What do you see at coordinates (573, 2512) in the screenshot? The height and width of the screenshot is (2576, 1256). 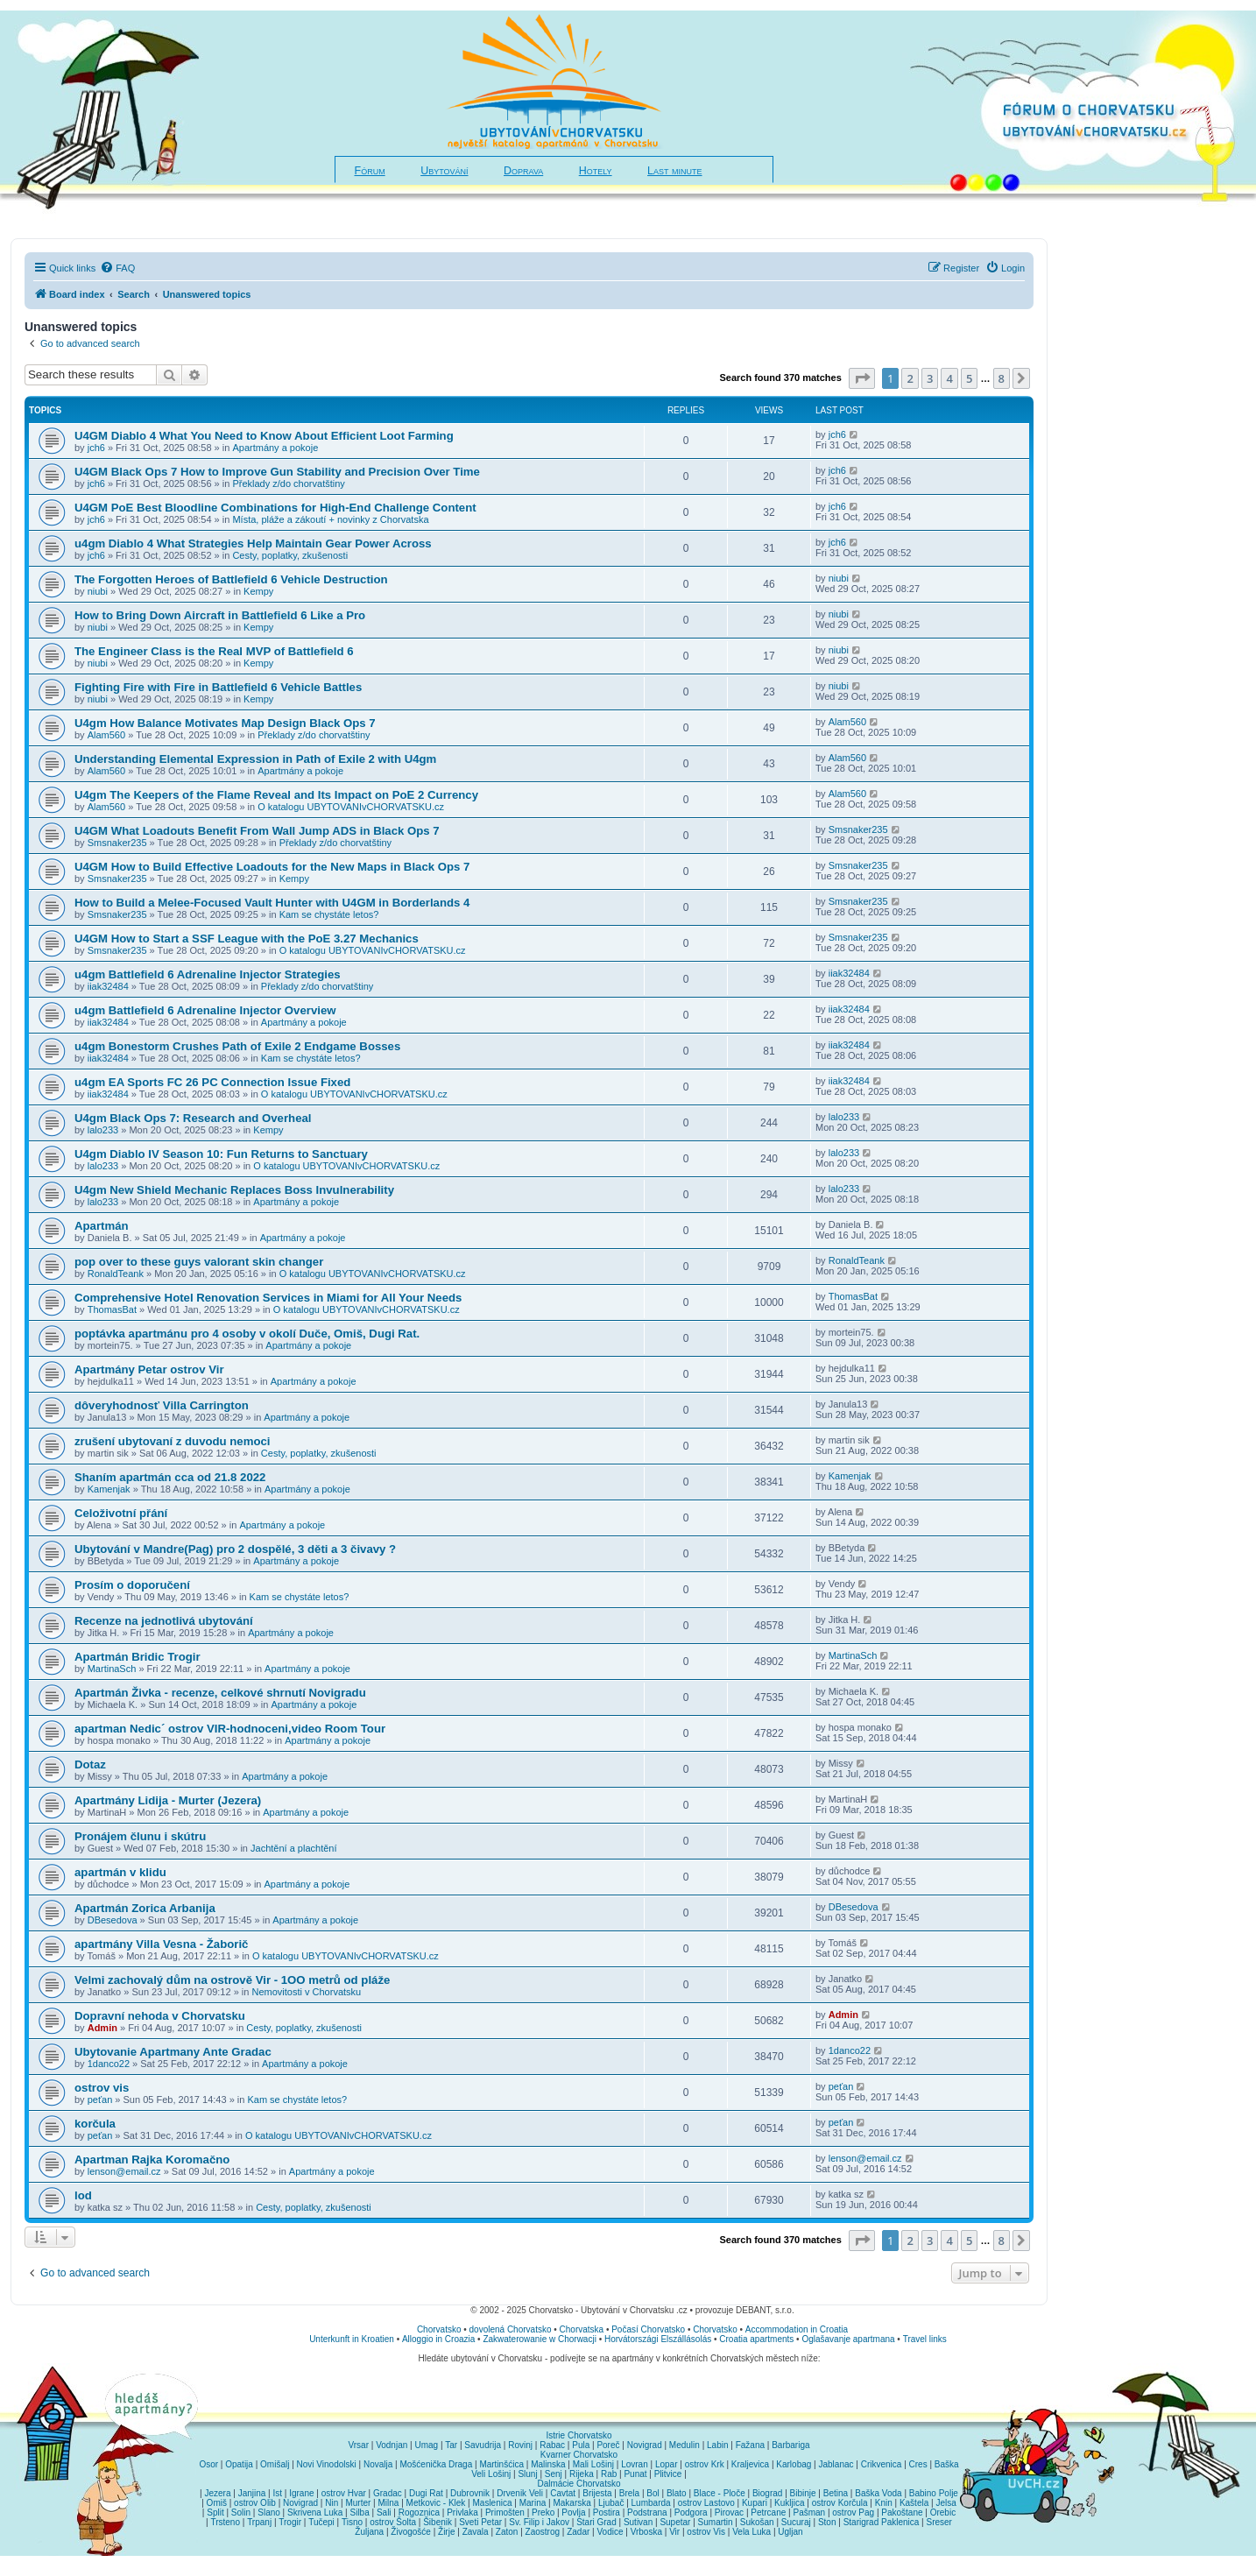 I see `Povlja` at bounding box center [573, 2512].